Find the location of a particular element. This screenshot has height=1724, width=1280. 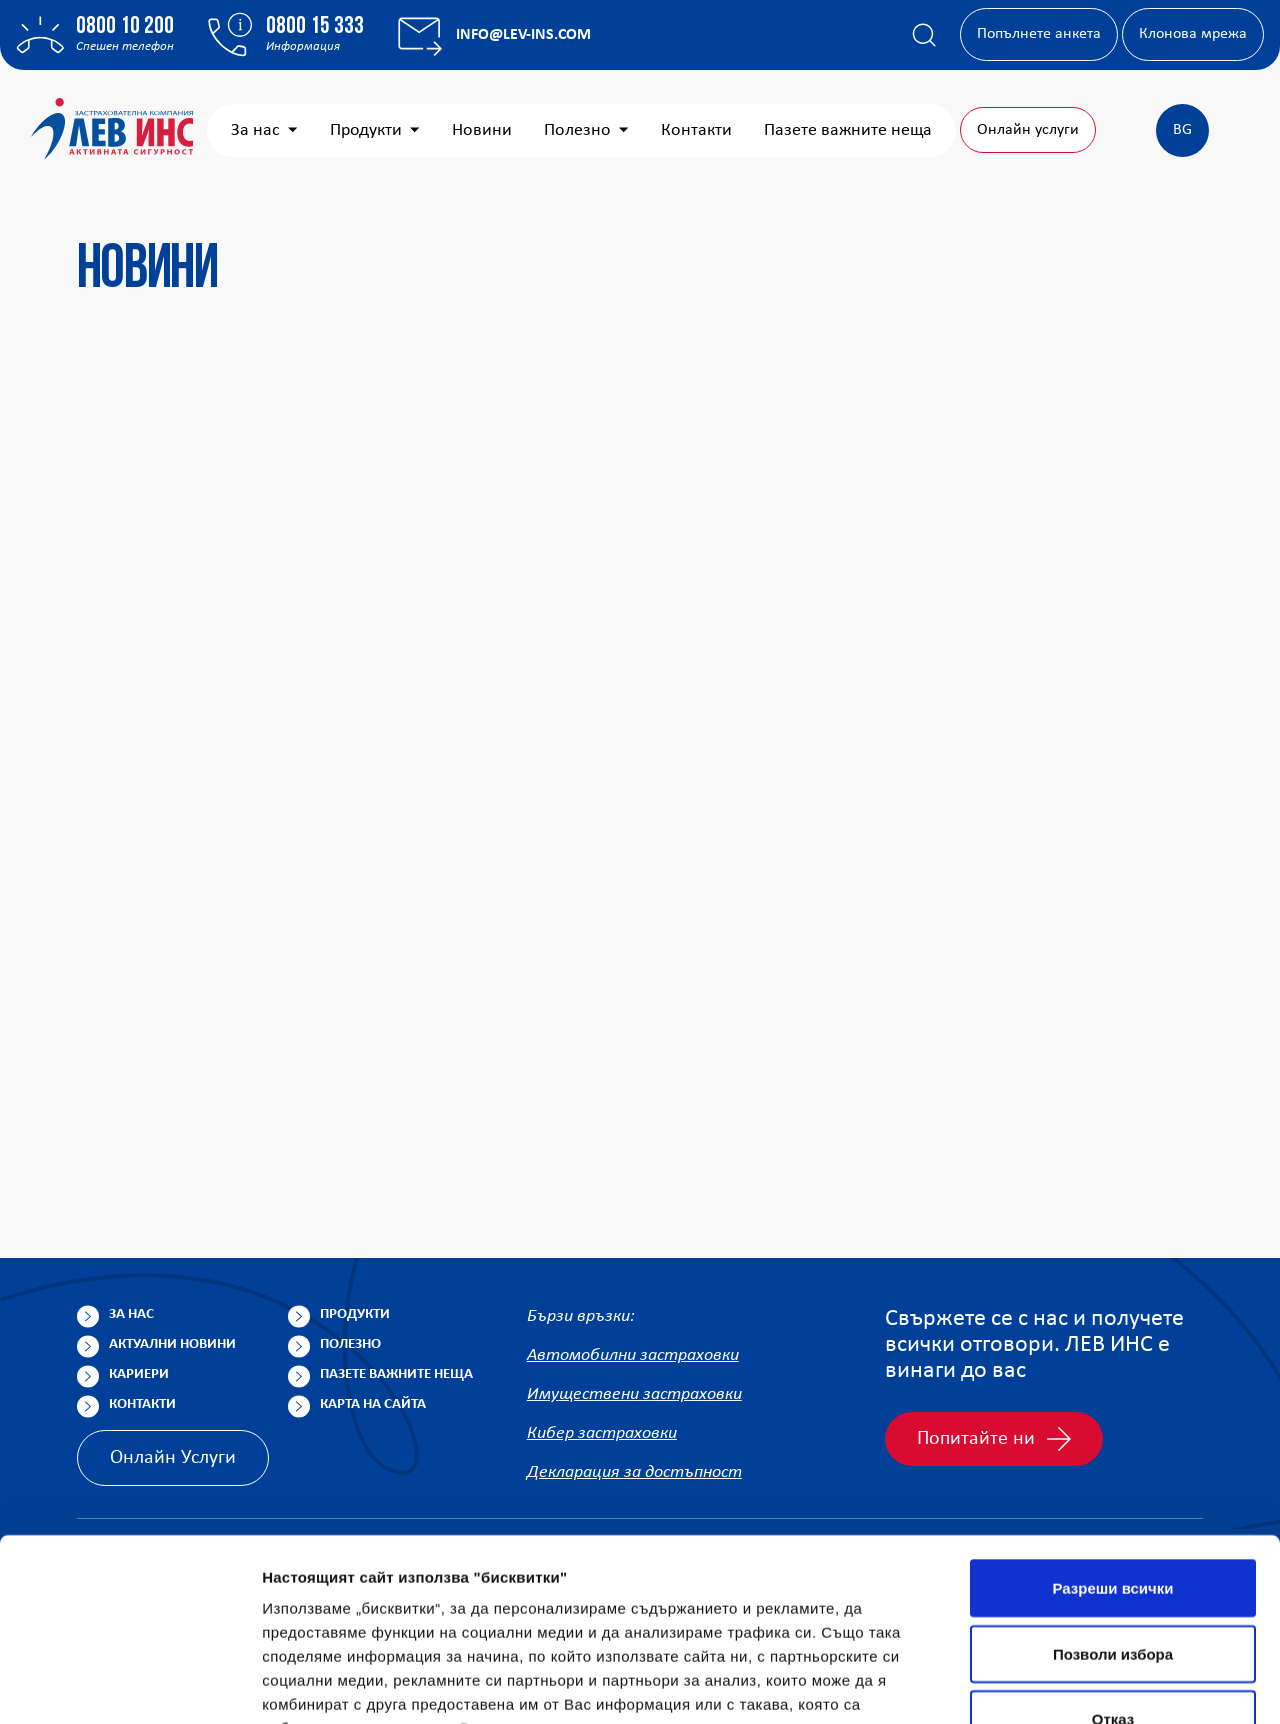

Продукти is located at coordinates (539, 130).